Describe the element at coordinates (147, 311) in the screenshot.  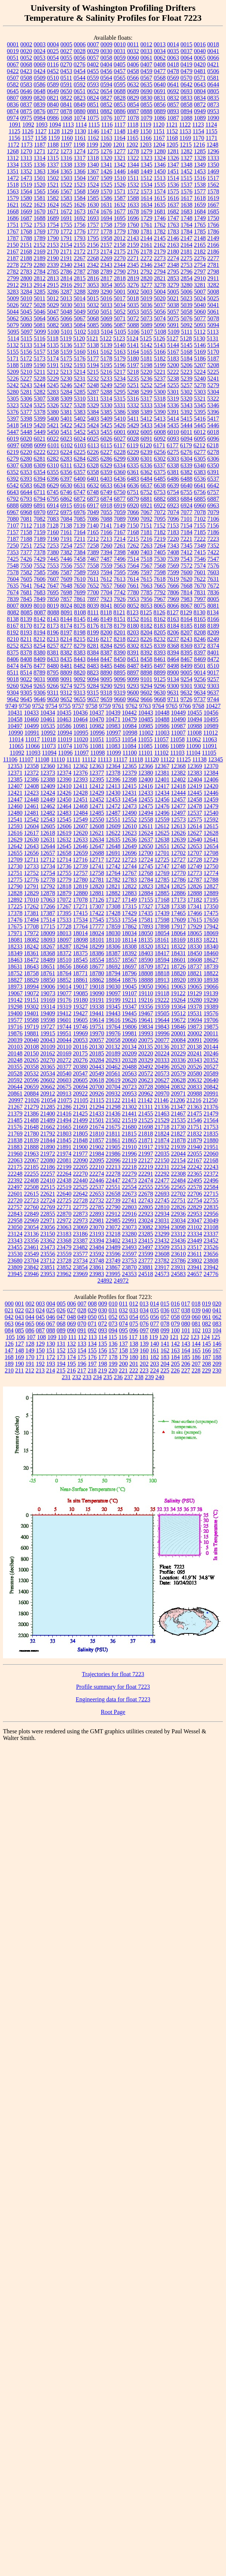
I see `5055` at that location.